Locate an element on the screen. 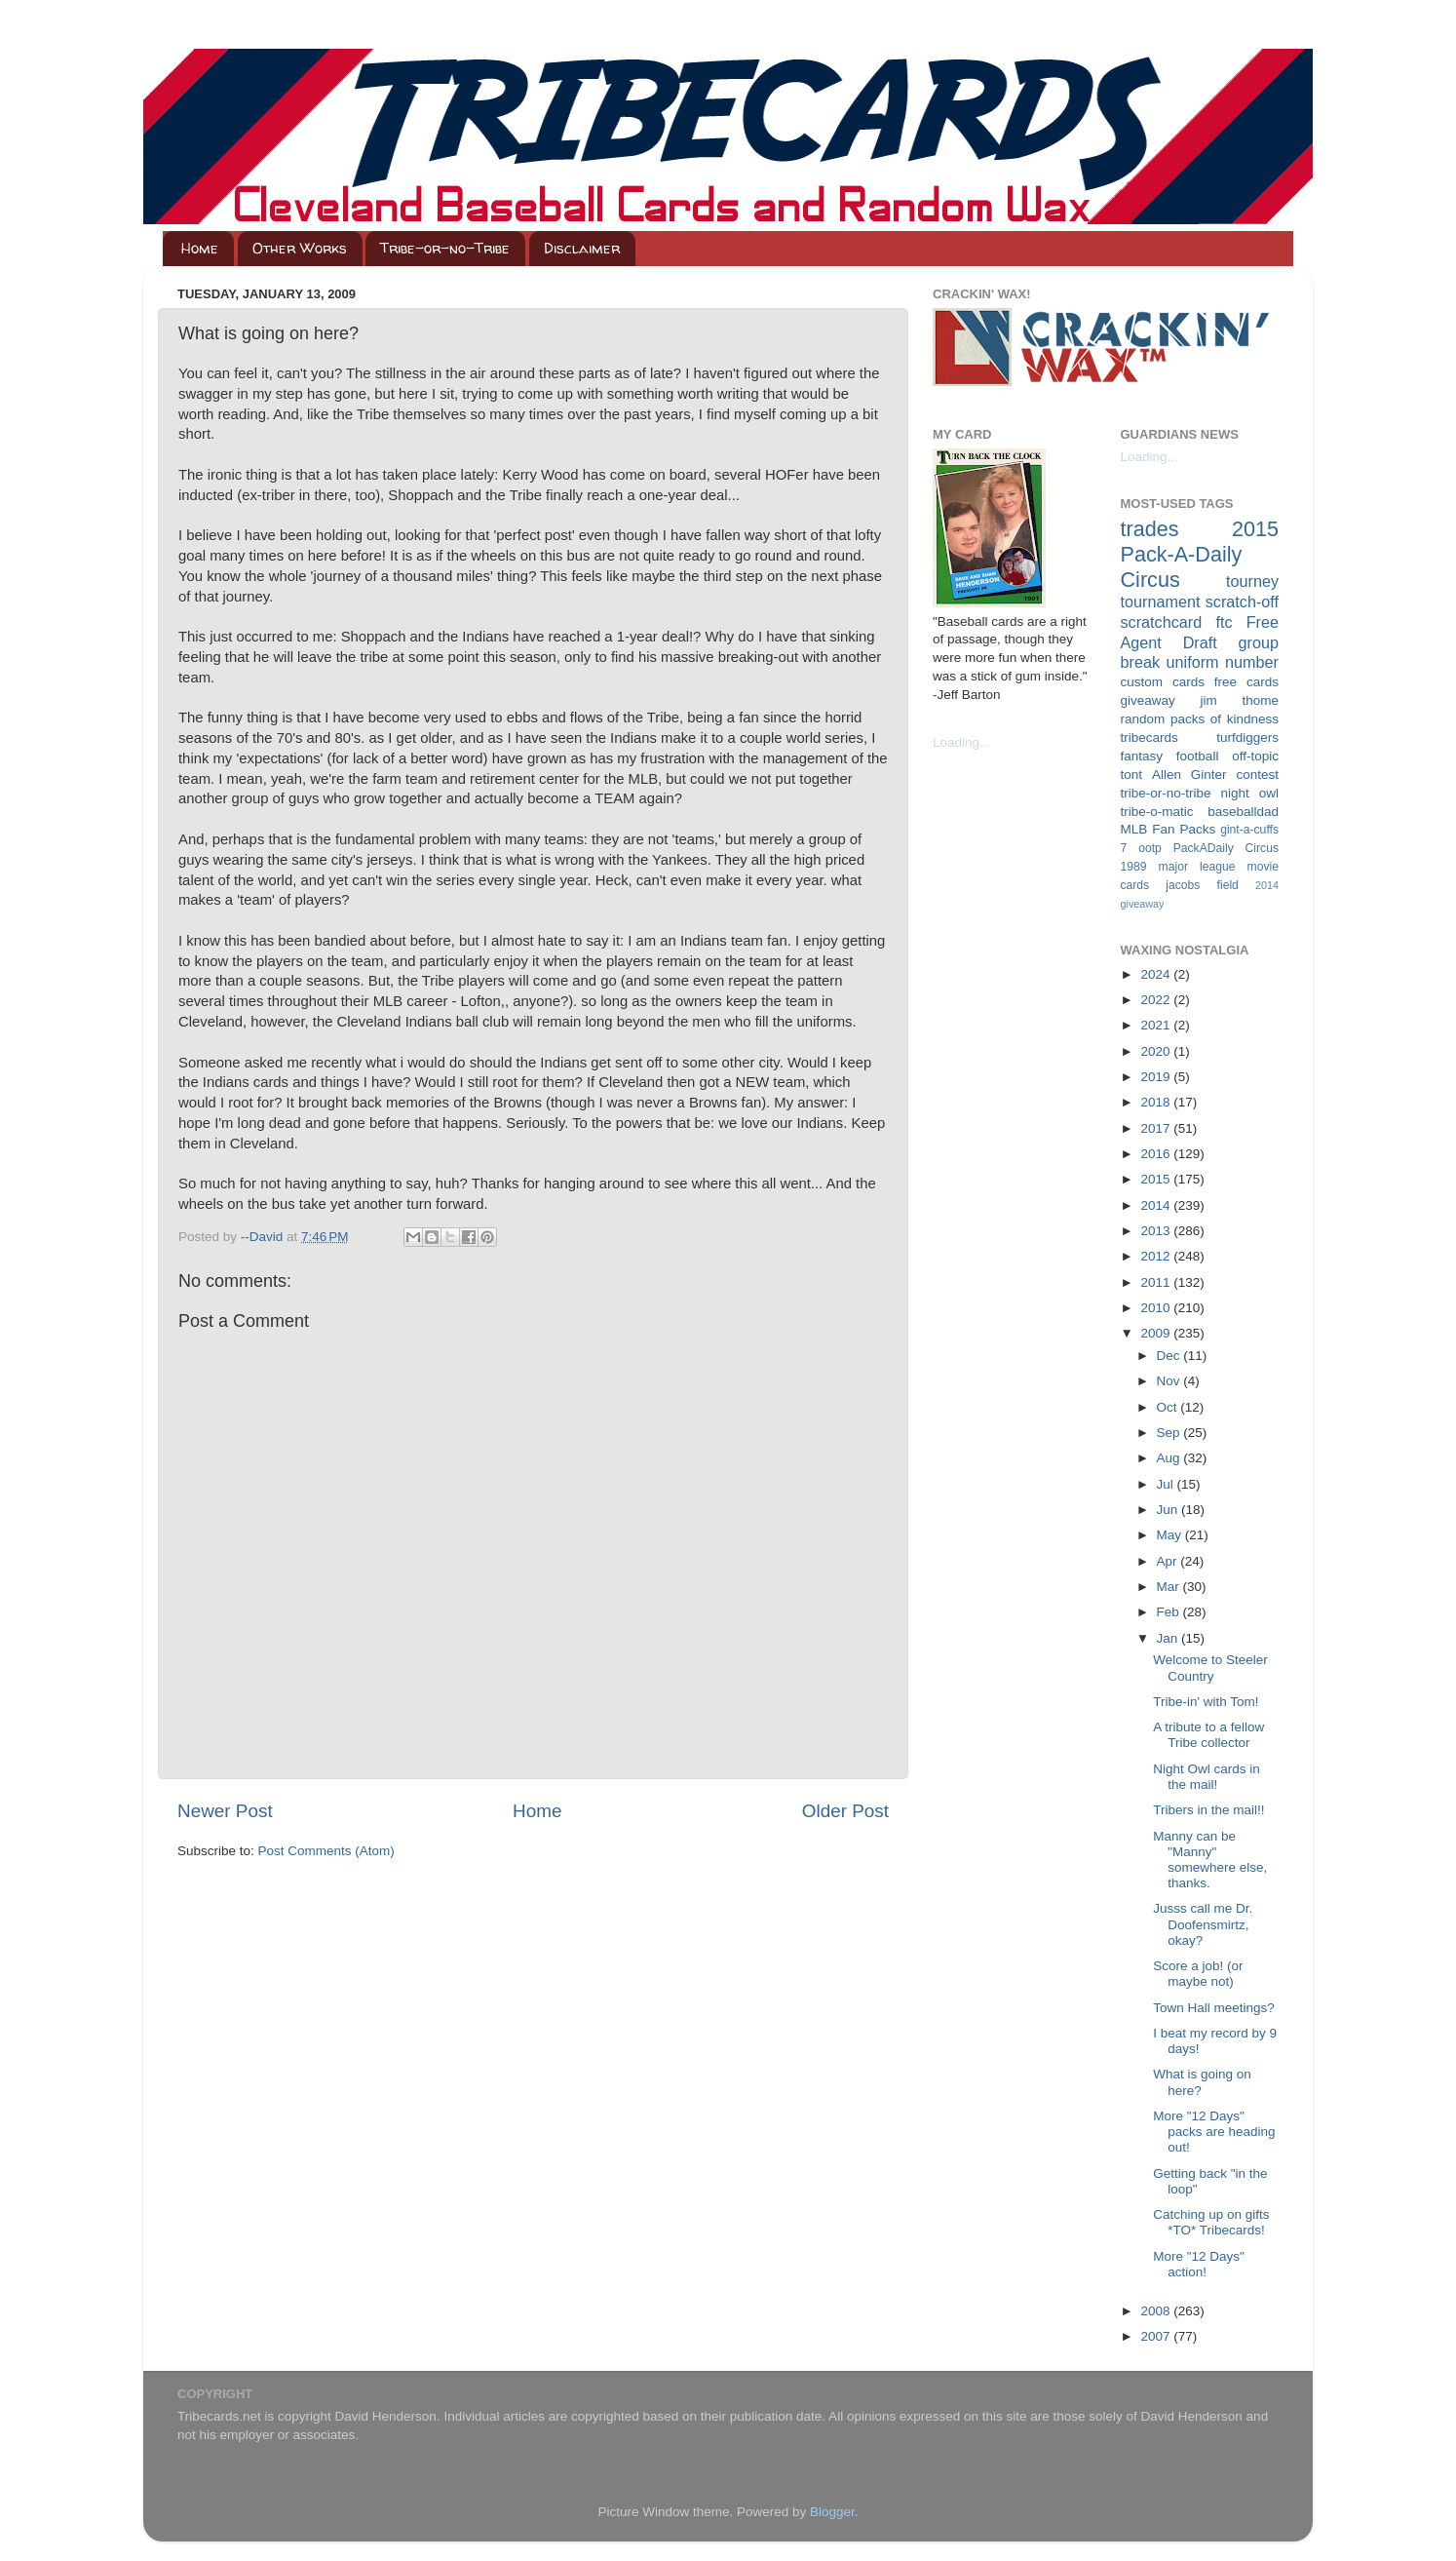  scratchcard is located at coordinates (1162, 622).